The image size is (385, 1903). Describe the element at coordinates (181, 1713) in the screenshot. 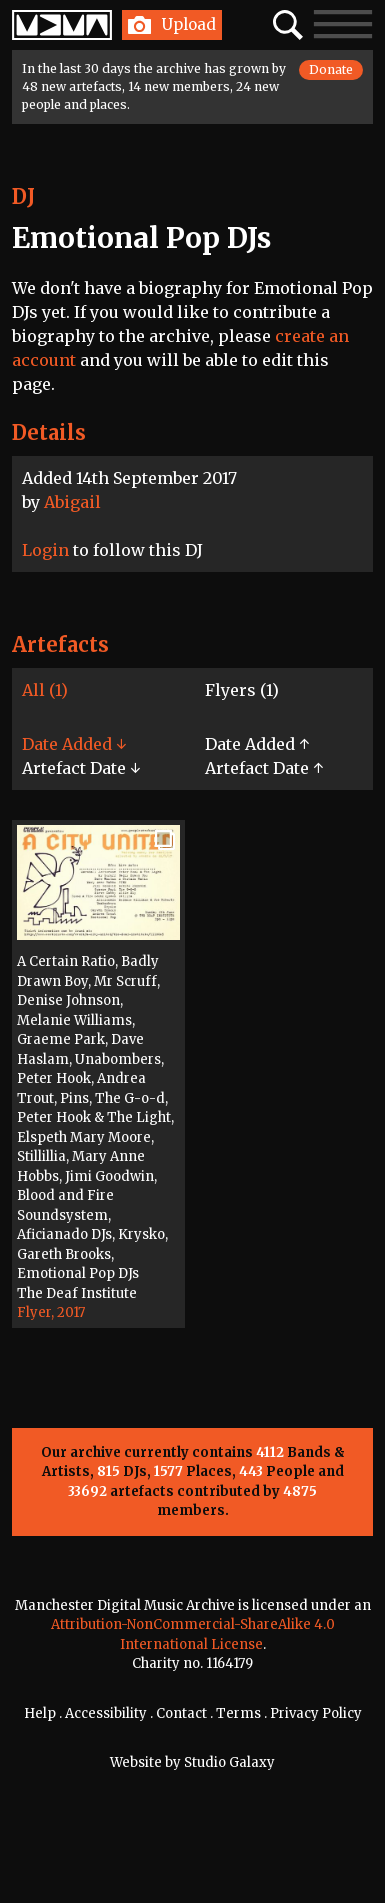

I see `Contact` at that location.